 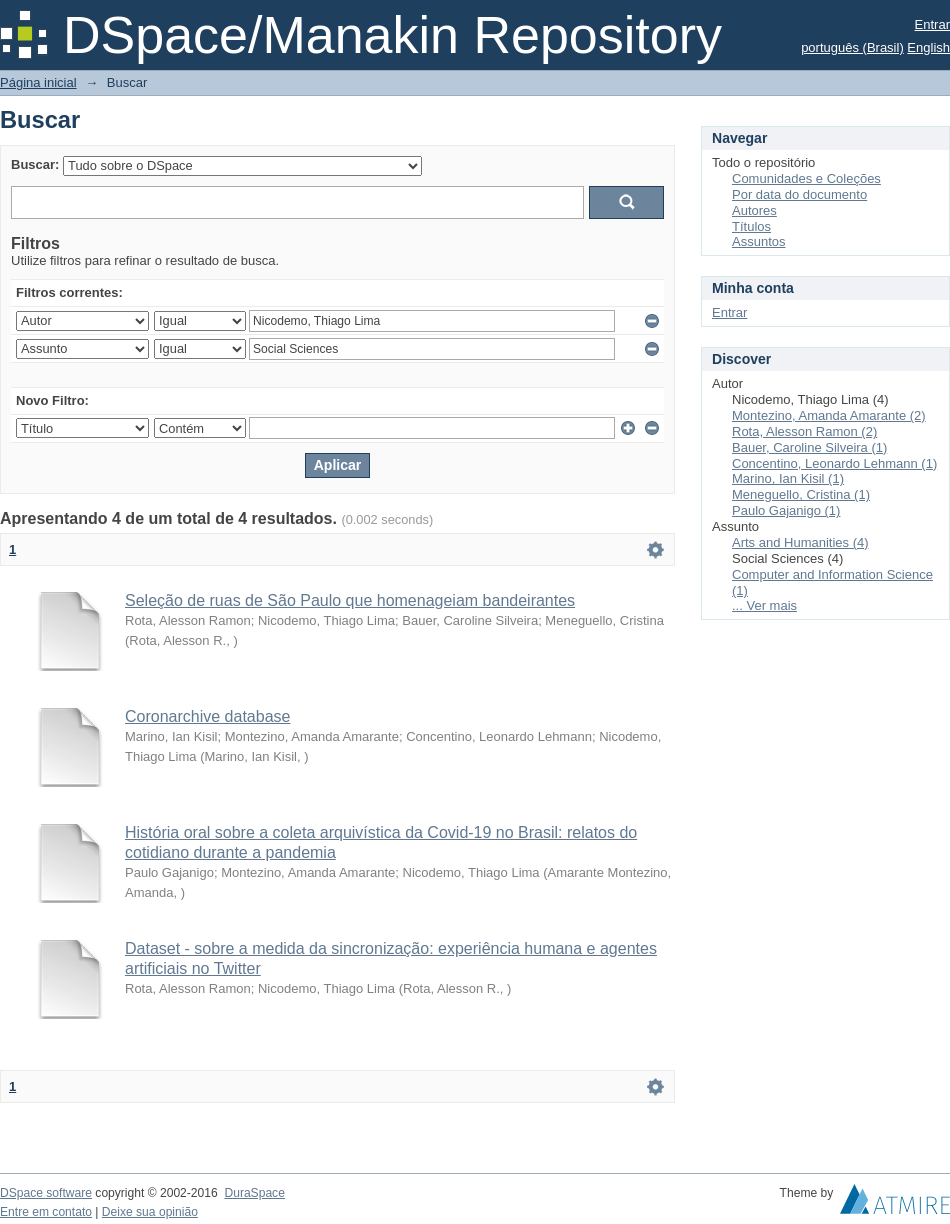 What do you see at coordinates (764, 605) in the screenshot?
I see `... Ver mais` at bounding box center [764, 605].